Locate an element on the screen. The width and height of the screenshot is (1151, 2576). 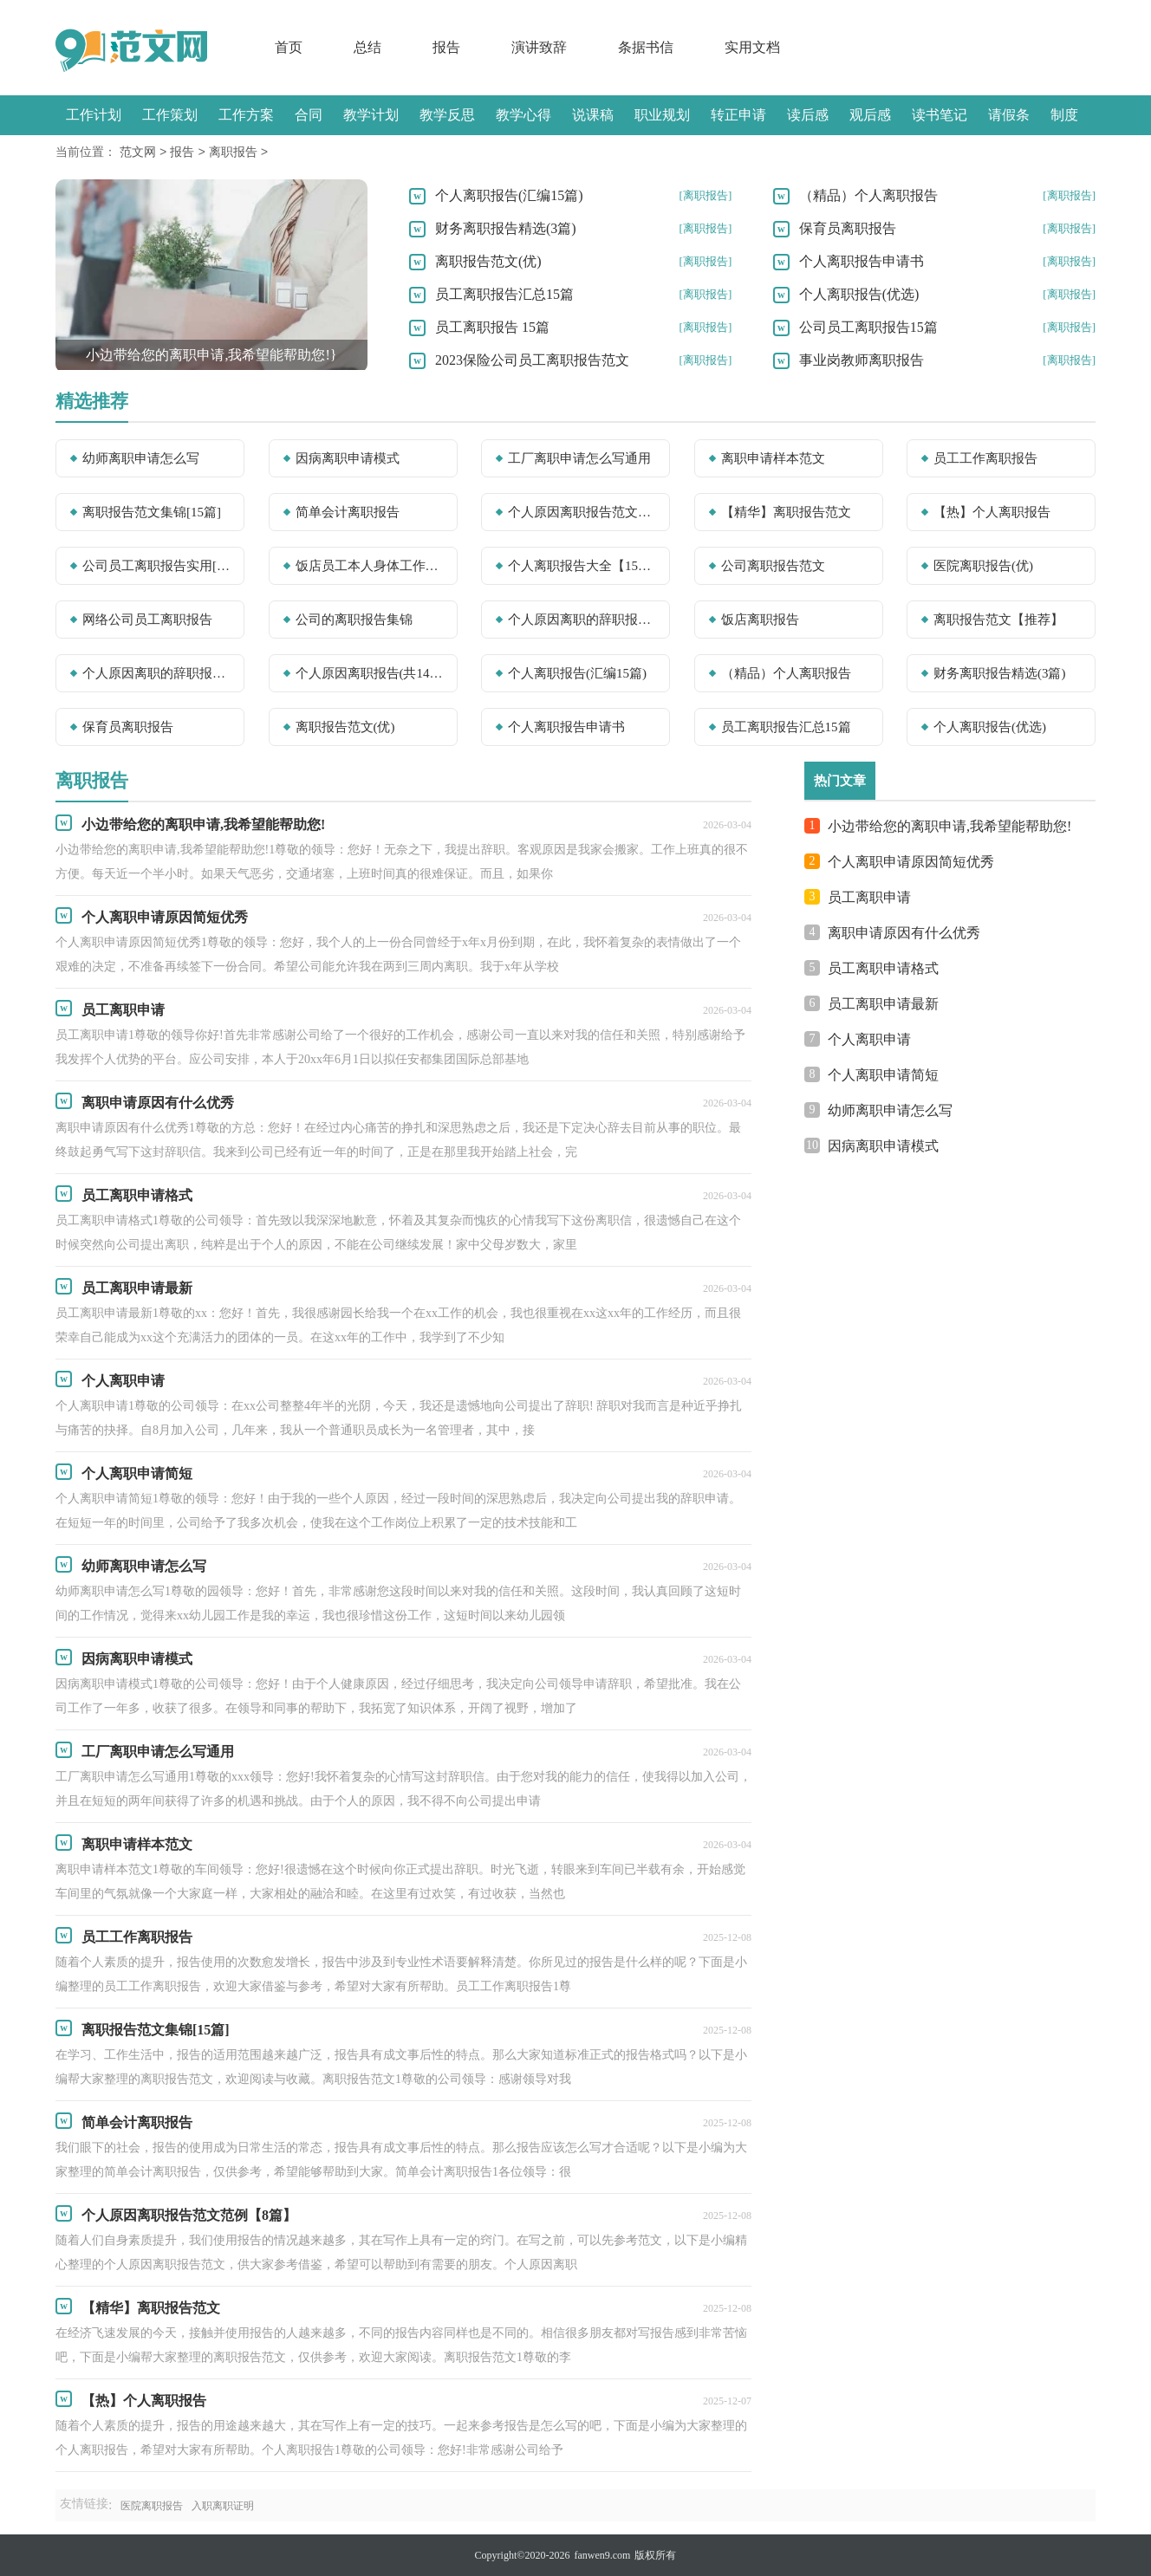
个人离职报告申请书 is located at coordinates (861, 261).